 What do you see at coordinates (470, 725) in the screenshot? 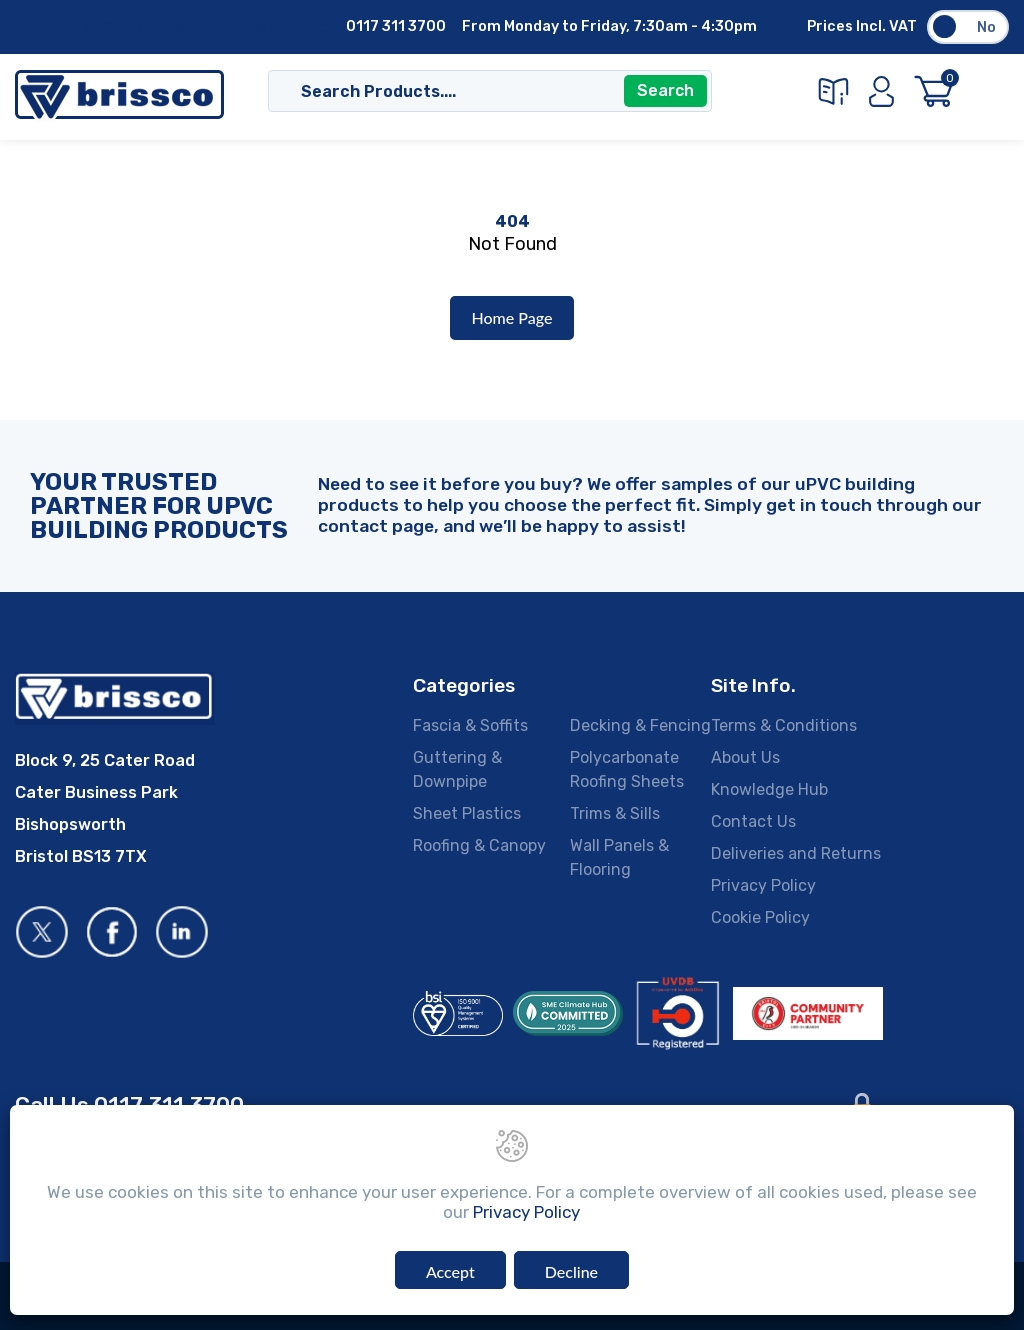
I see `Fascia & Soffits` at bounding box center [470, 725].